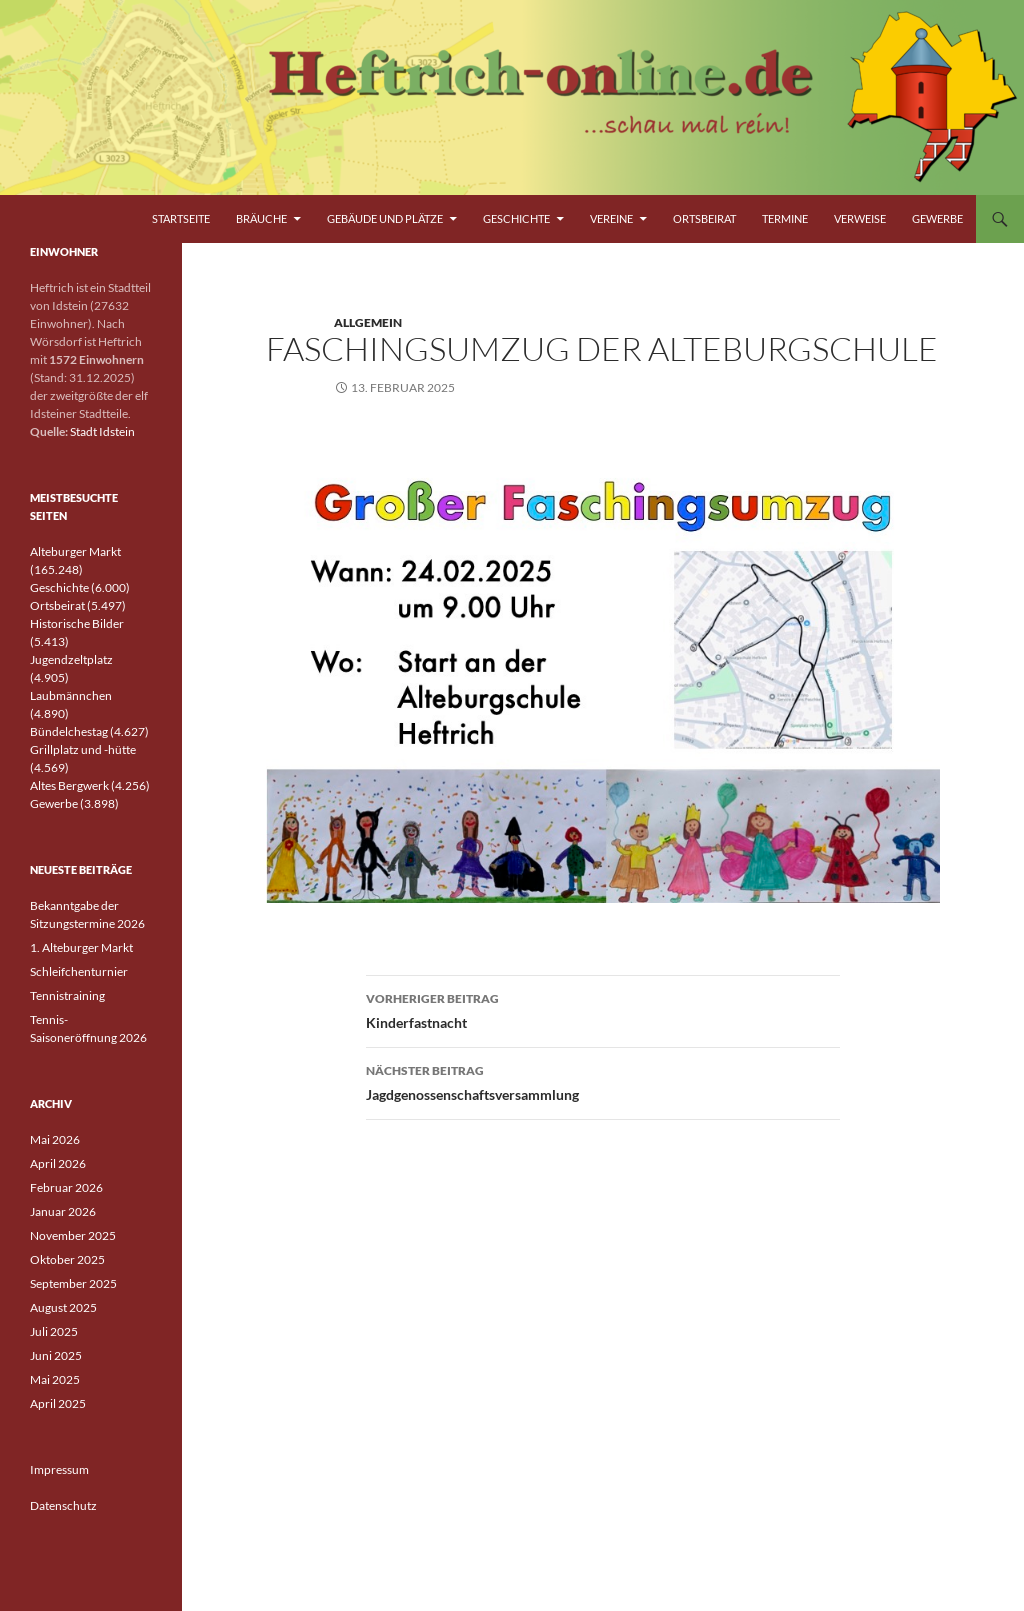  Describe the element at coordinates (79, 971) in the screenshot. I see `Schleifchenturnier` at that location.